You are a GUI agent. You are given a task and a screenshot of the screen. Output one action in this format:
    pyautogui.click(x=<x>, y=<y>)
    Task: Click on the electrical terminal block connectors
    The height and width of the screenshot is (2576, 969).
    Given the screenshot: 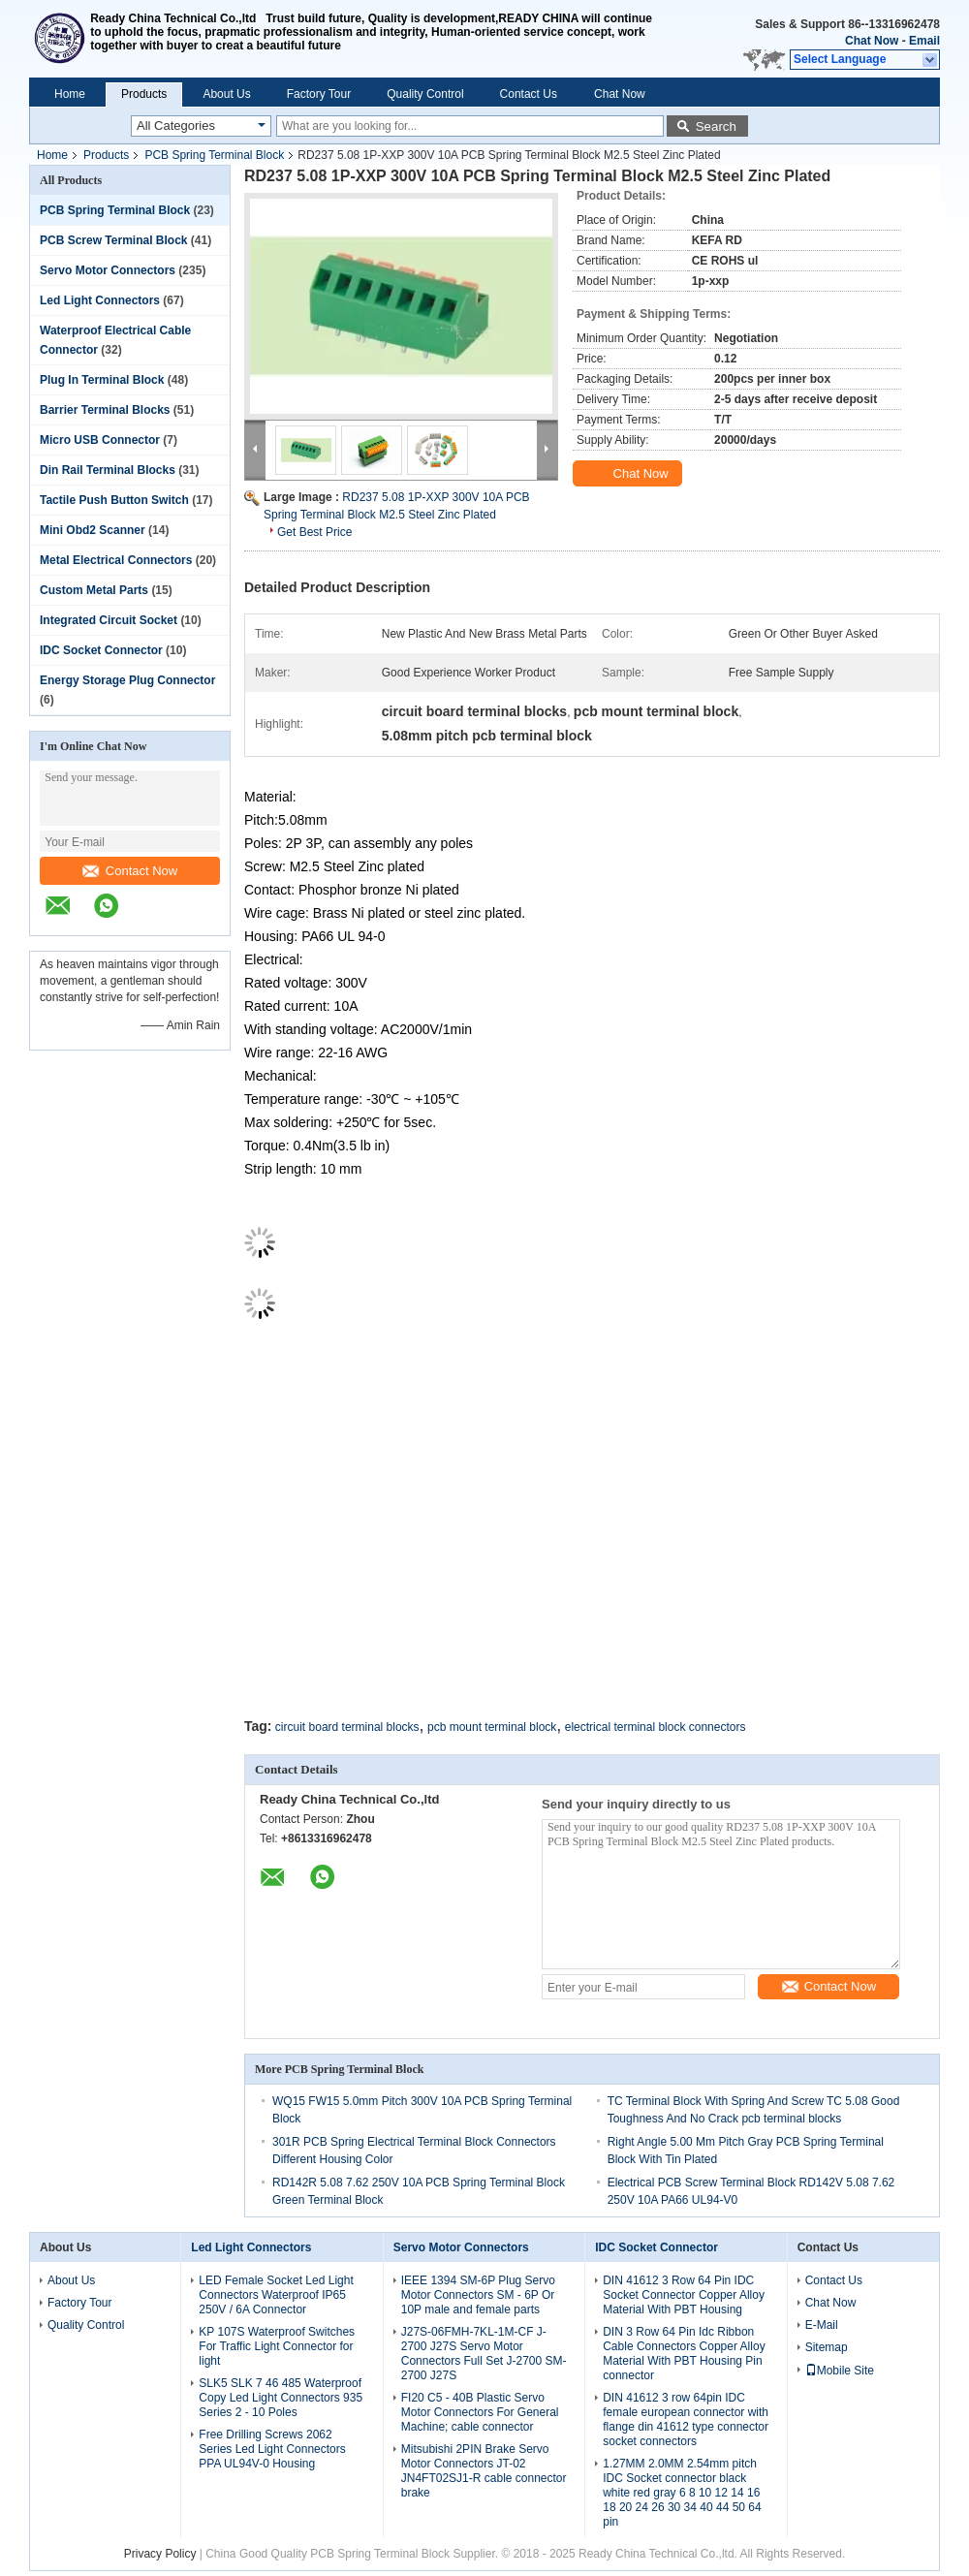 What is the action you would take?
    pyautogui.click(x=655, y=1727)
    